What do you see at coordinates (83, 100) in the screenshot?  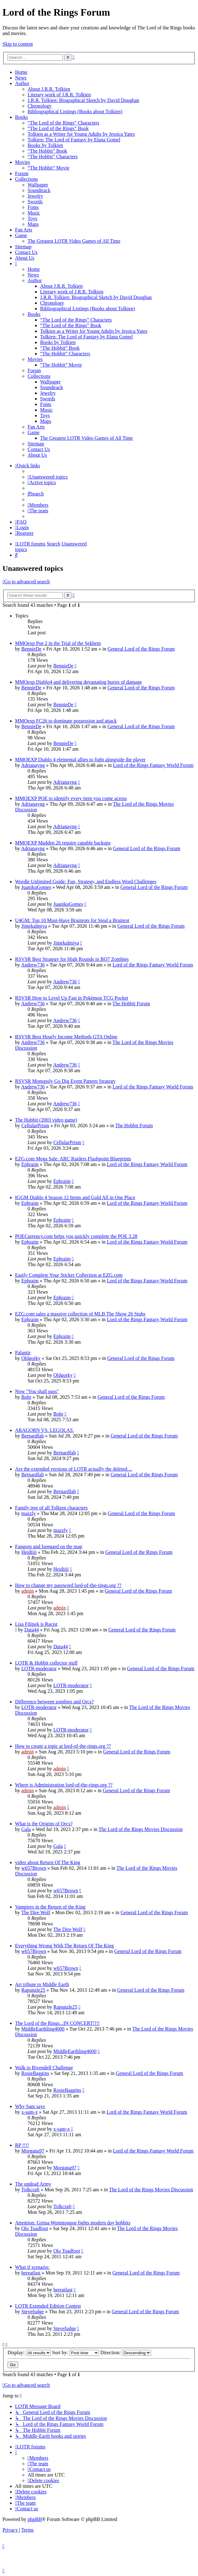 I see `J.R.R. Tolkien: Biographical Sketch by David Doughan` at bounding box center [83, 100].